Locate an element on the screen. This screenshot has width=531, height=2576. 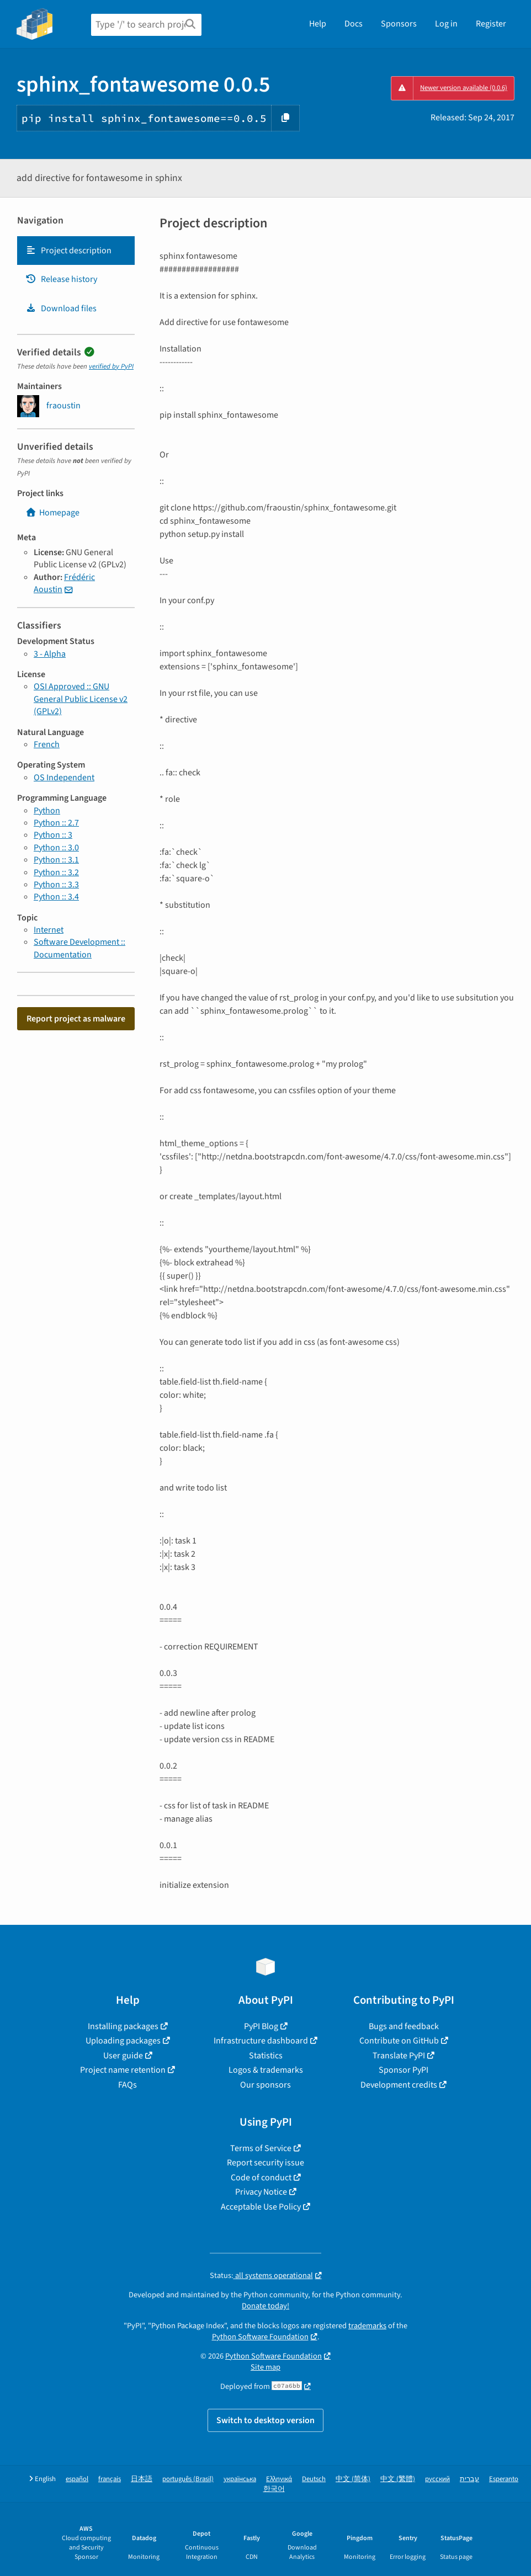
Log in is located at coordinates (446, 24).